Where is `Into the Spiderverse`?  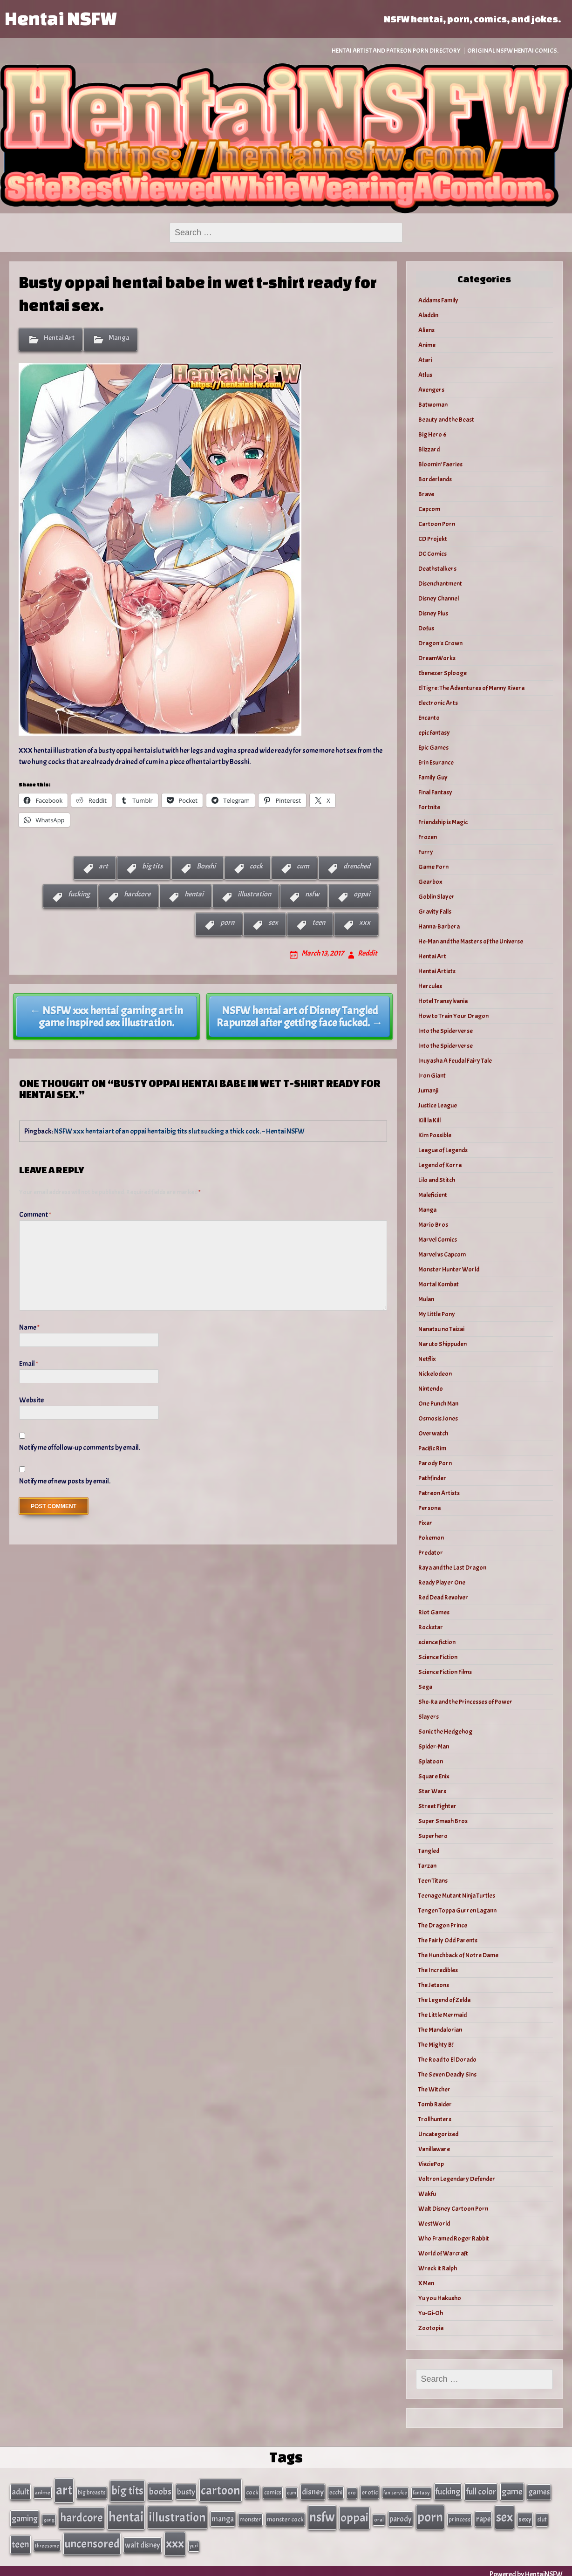 Into the Spiderverse is located at coordinates (445, 1031).